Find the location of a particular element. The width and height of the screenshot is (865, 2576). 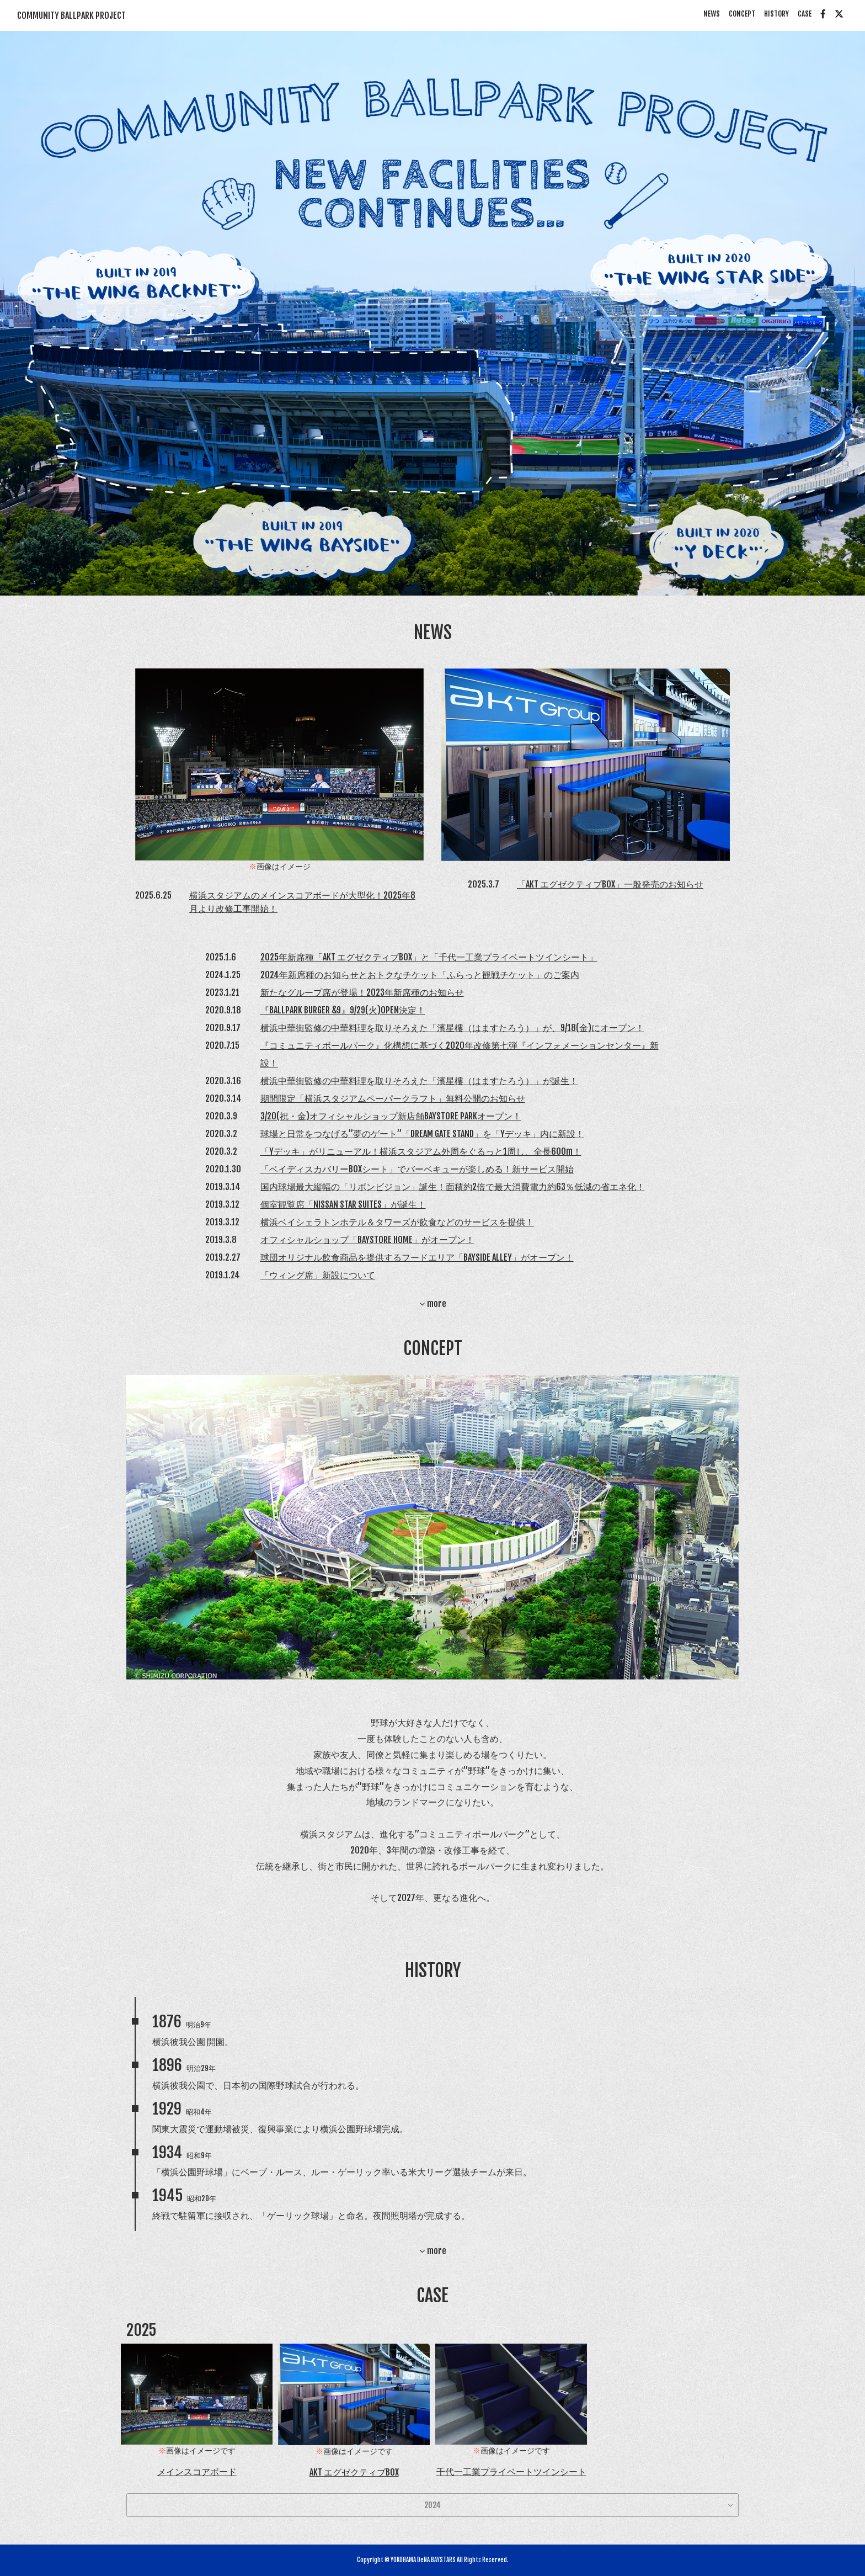

「ウィング席」新設について is located at coordinates (317, 1275).